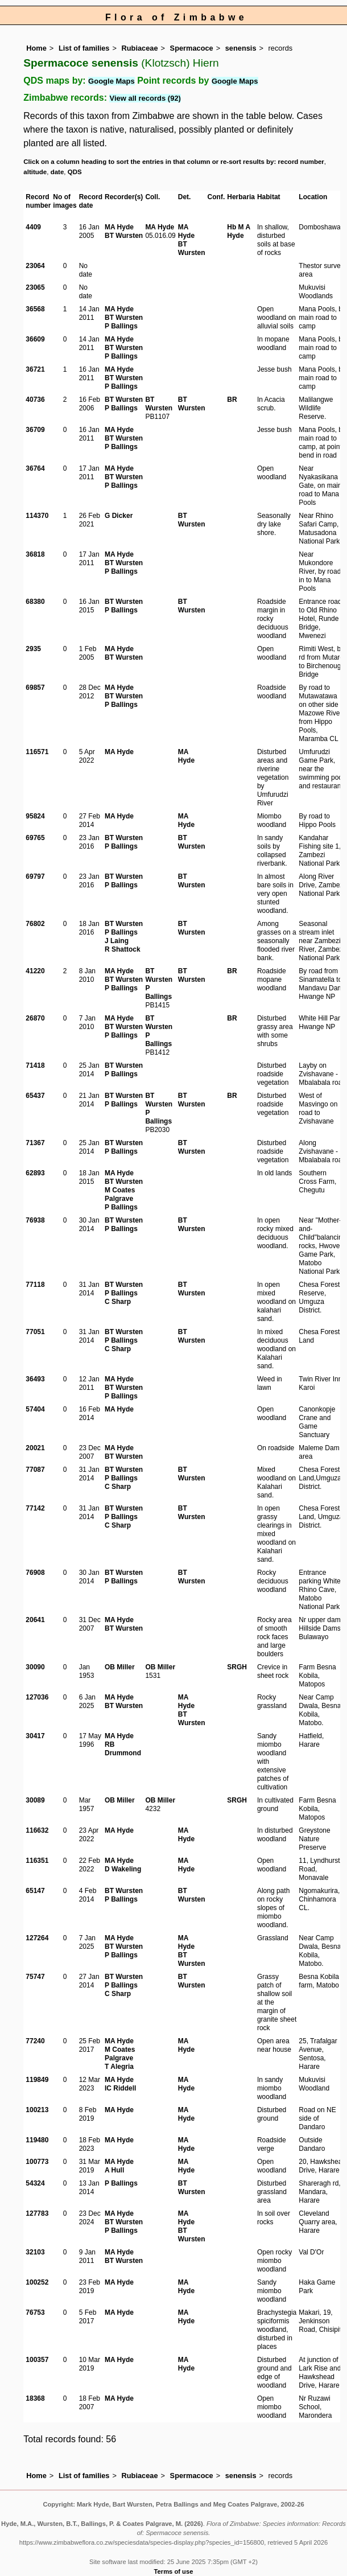  What do you see at coordinates (35, 400) in the screenshot?
I see `40736` at bounding box center [35, 400].